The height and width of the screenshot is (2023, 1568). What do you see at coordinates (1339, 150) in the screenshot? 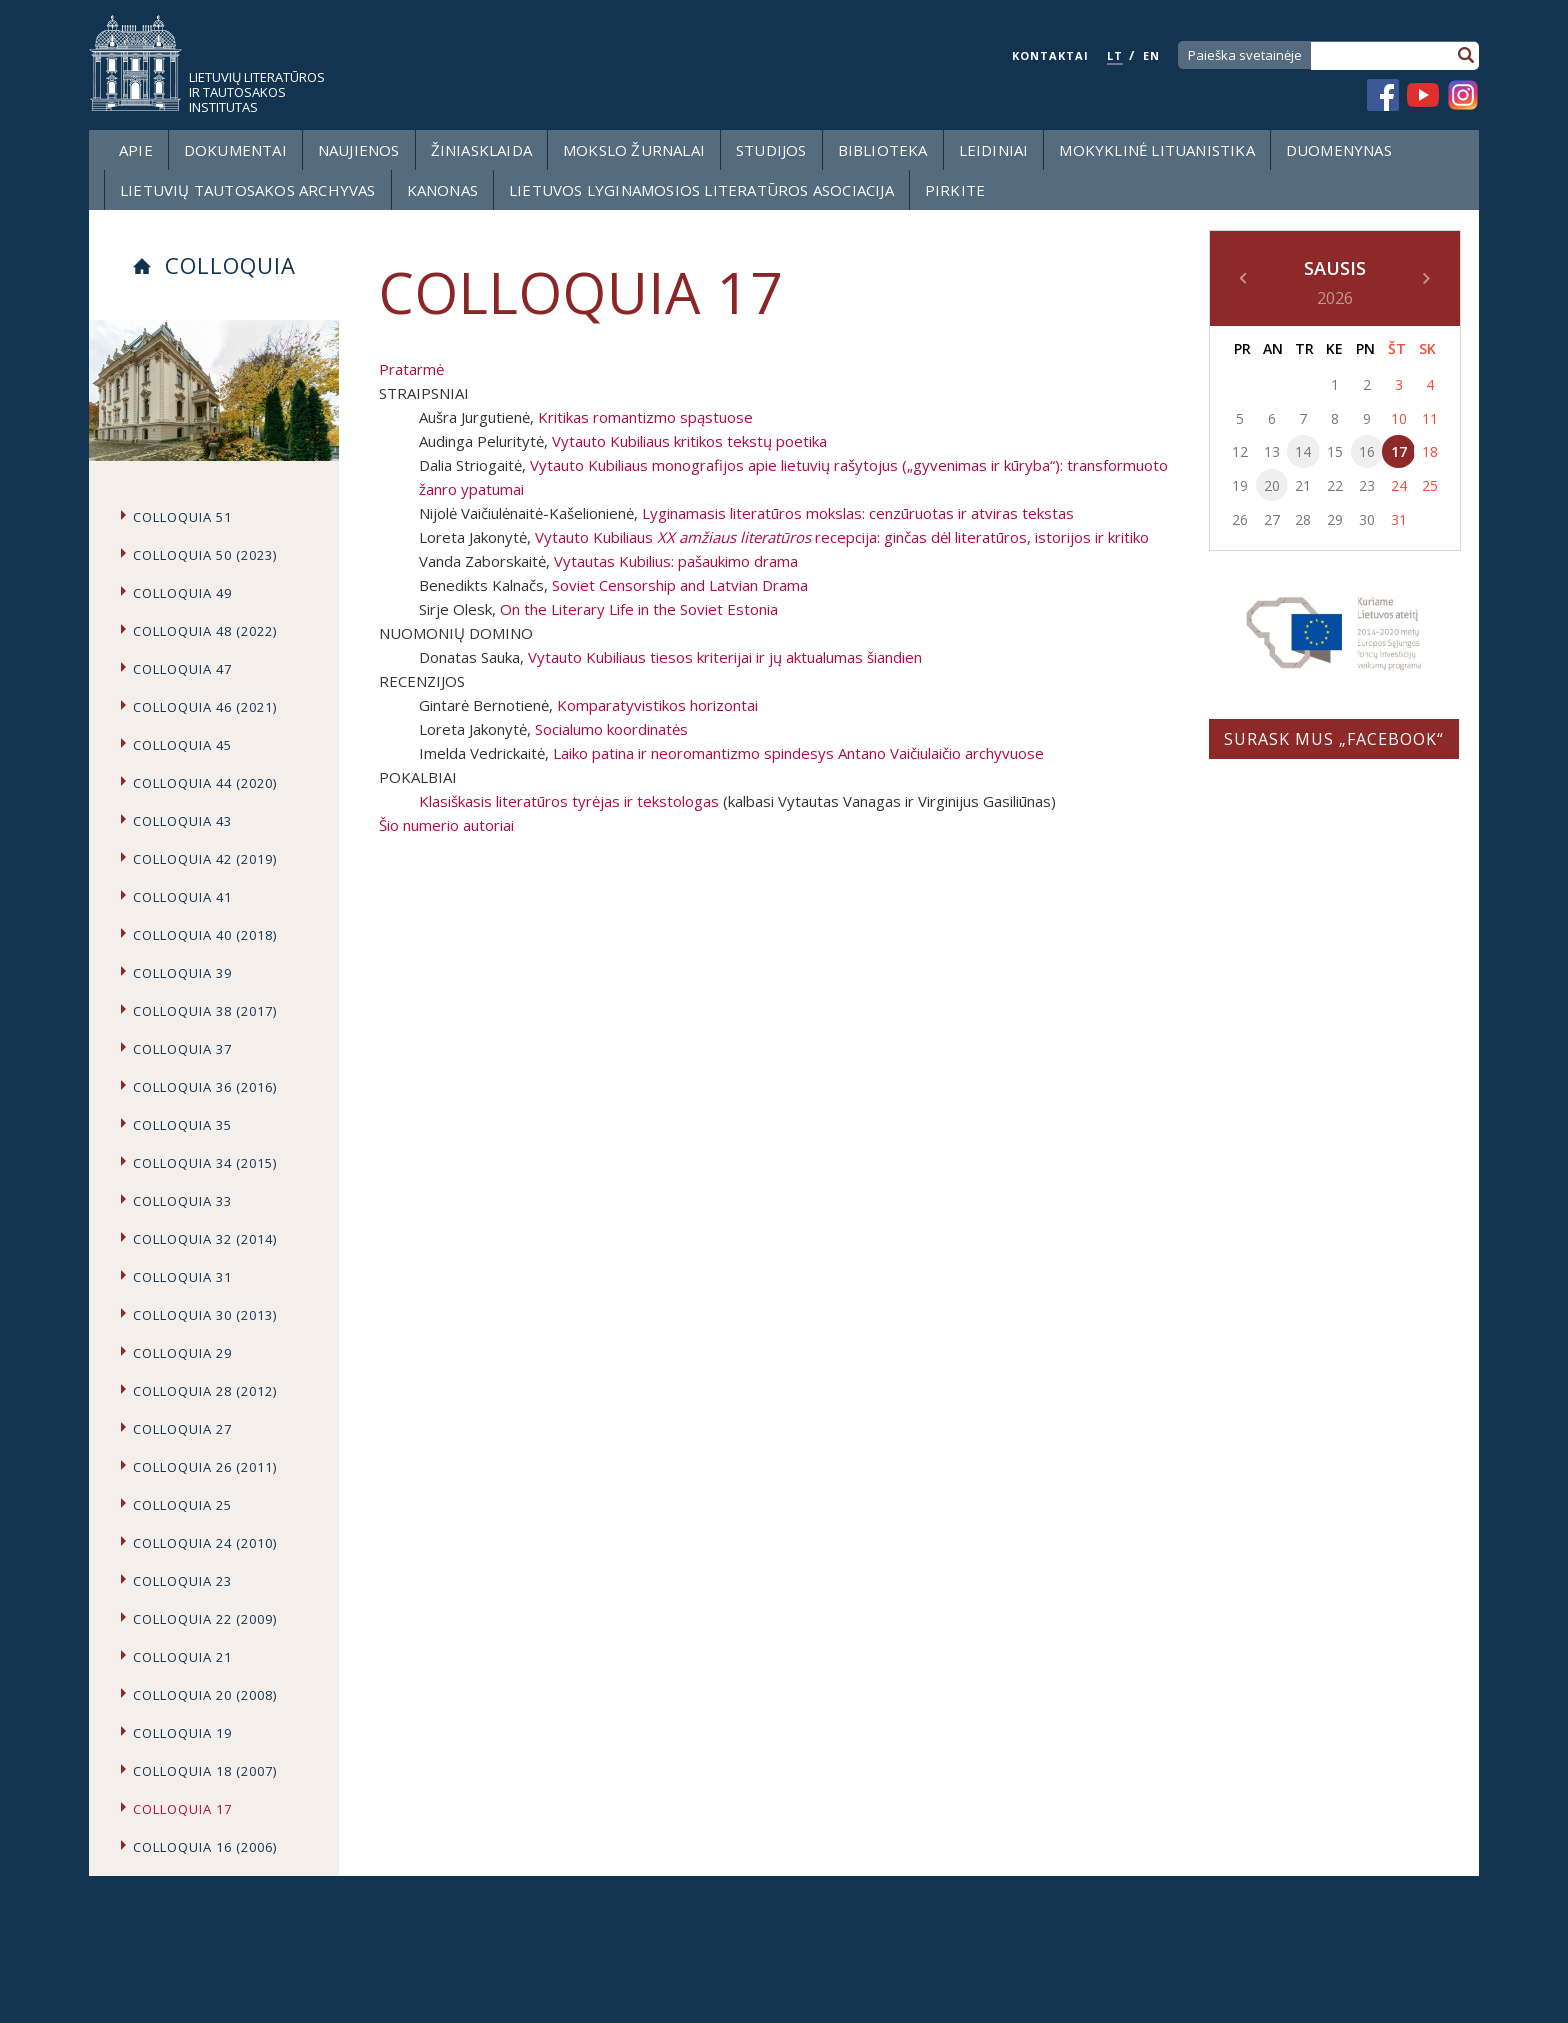
I see `Duomenynas` at bounding box center [1339, 150].